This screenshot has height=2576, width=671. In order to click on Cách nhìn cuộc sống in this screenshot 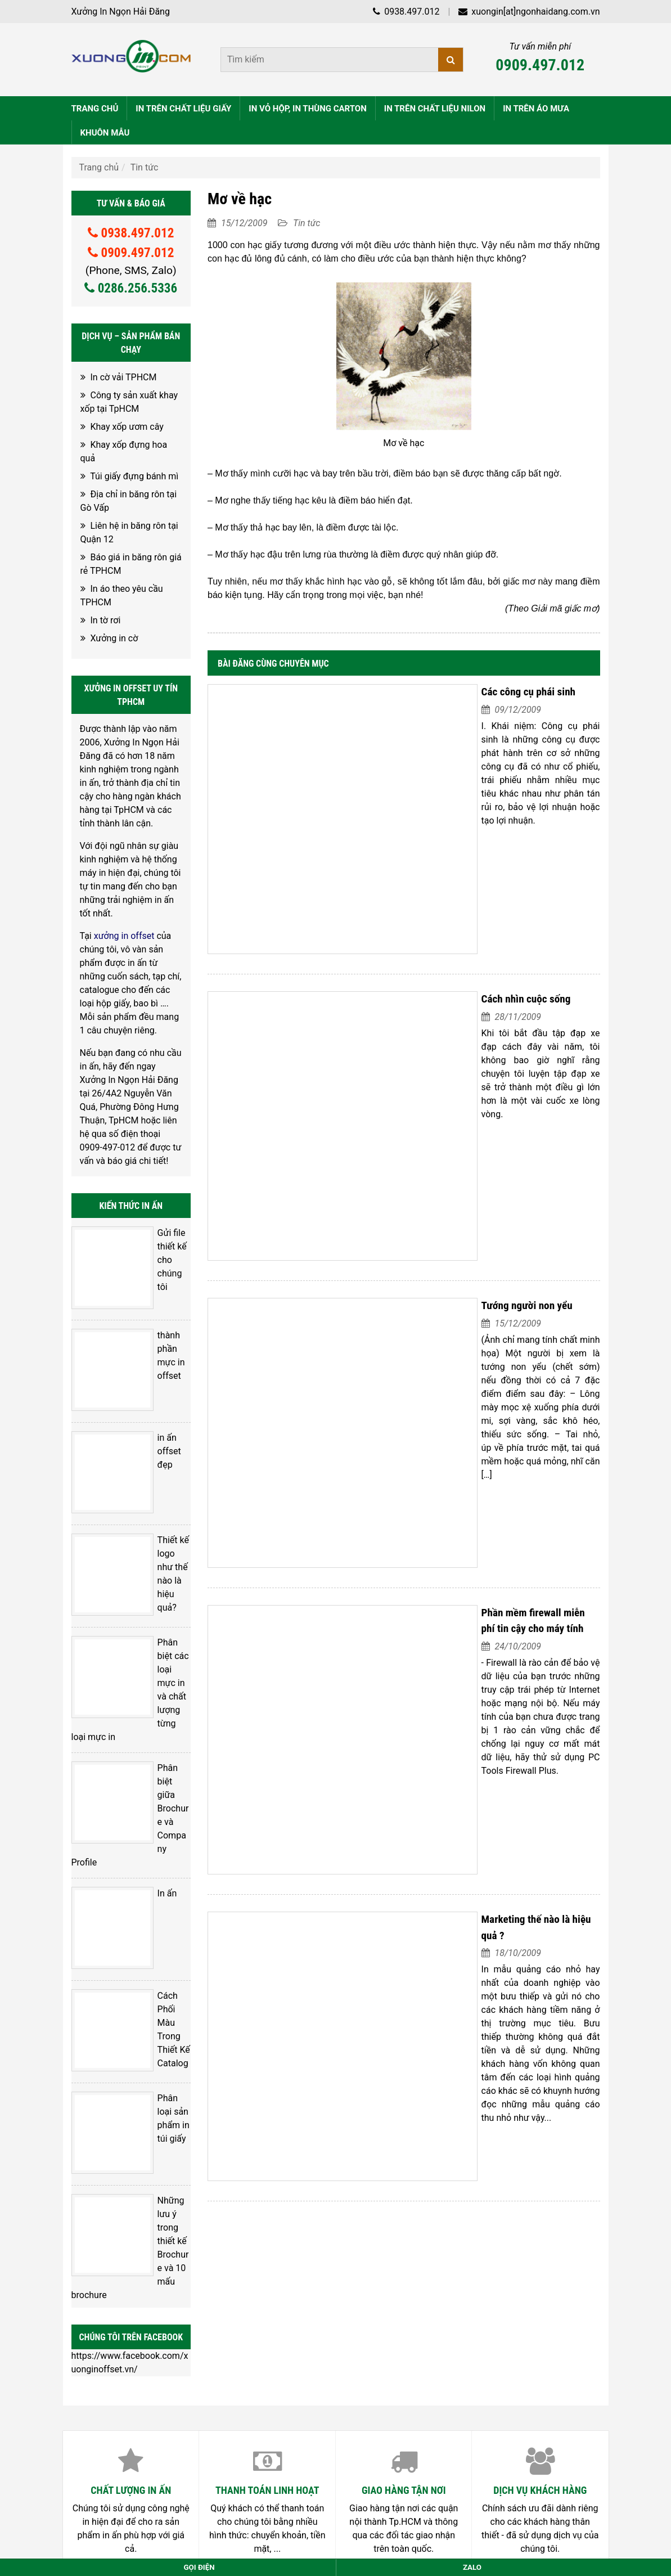, I will do `click(390, 853)`.